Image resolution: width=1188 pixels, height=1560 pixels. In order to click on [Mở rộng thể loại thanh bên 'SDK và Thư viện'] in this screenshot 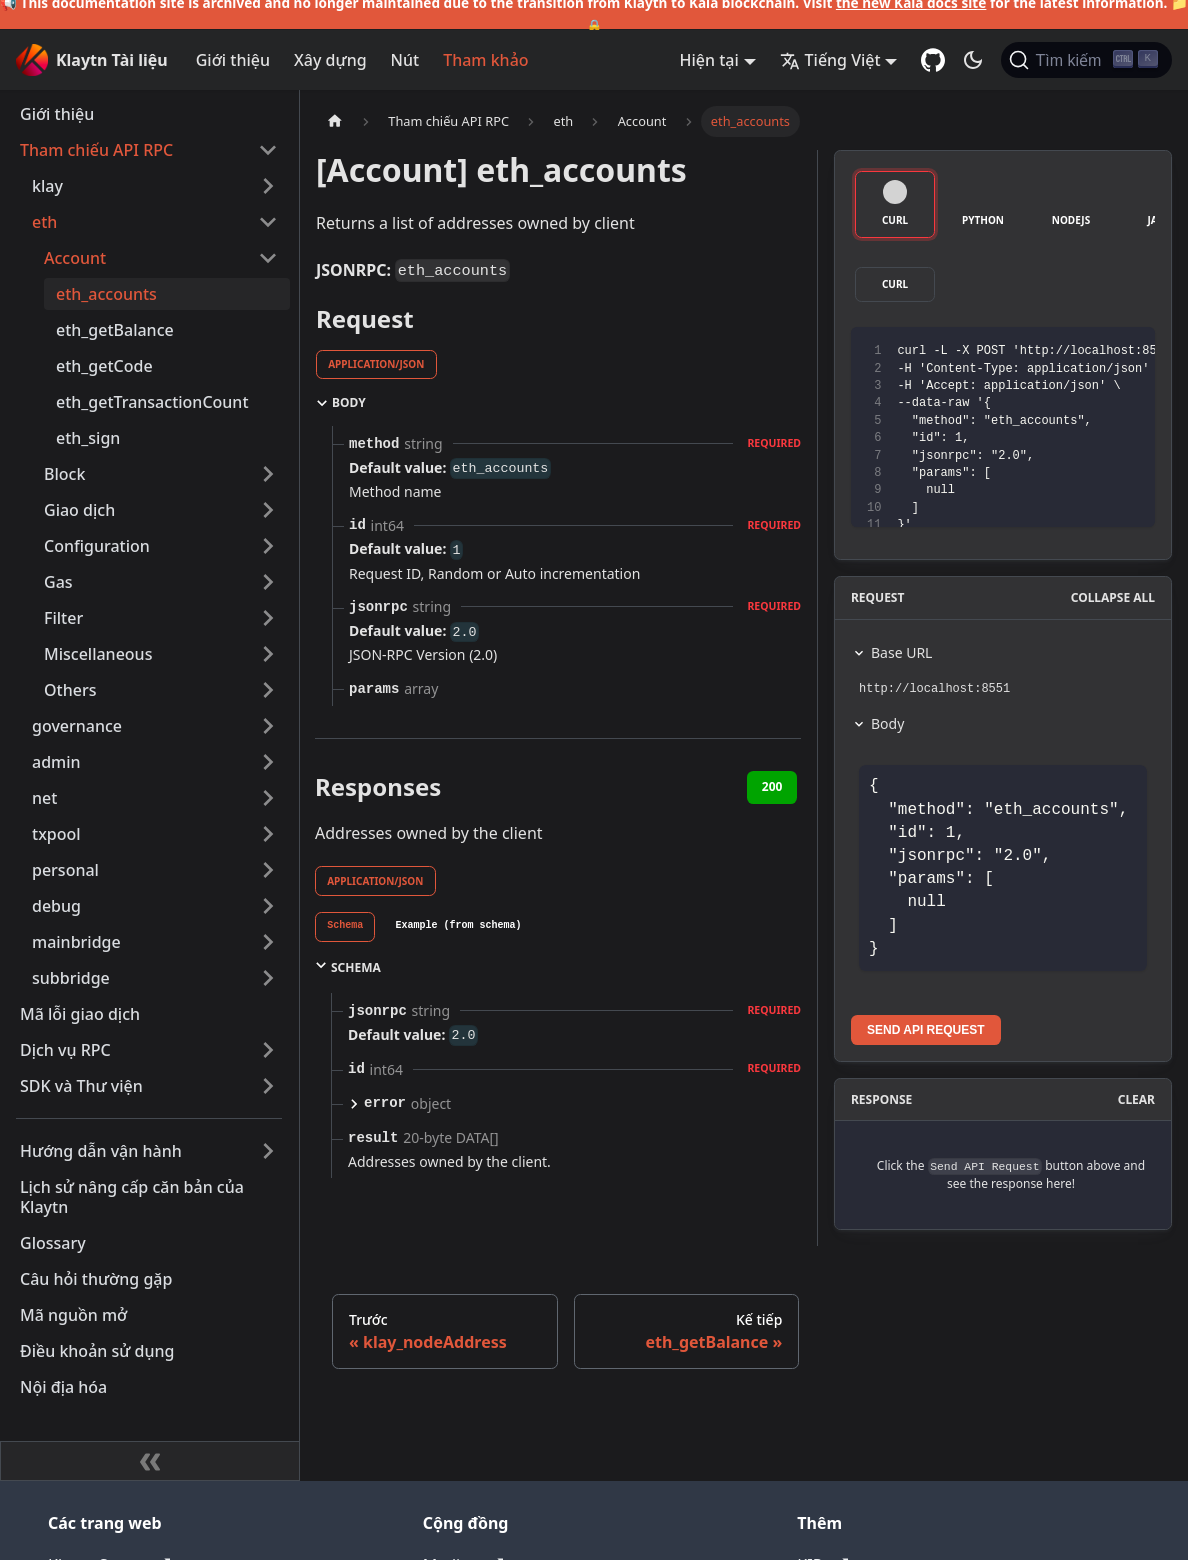, I will do `click(268, 1086)`.